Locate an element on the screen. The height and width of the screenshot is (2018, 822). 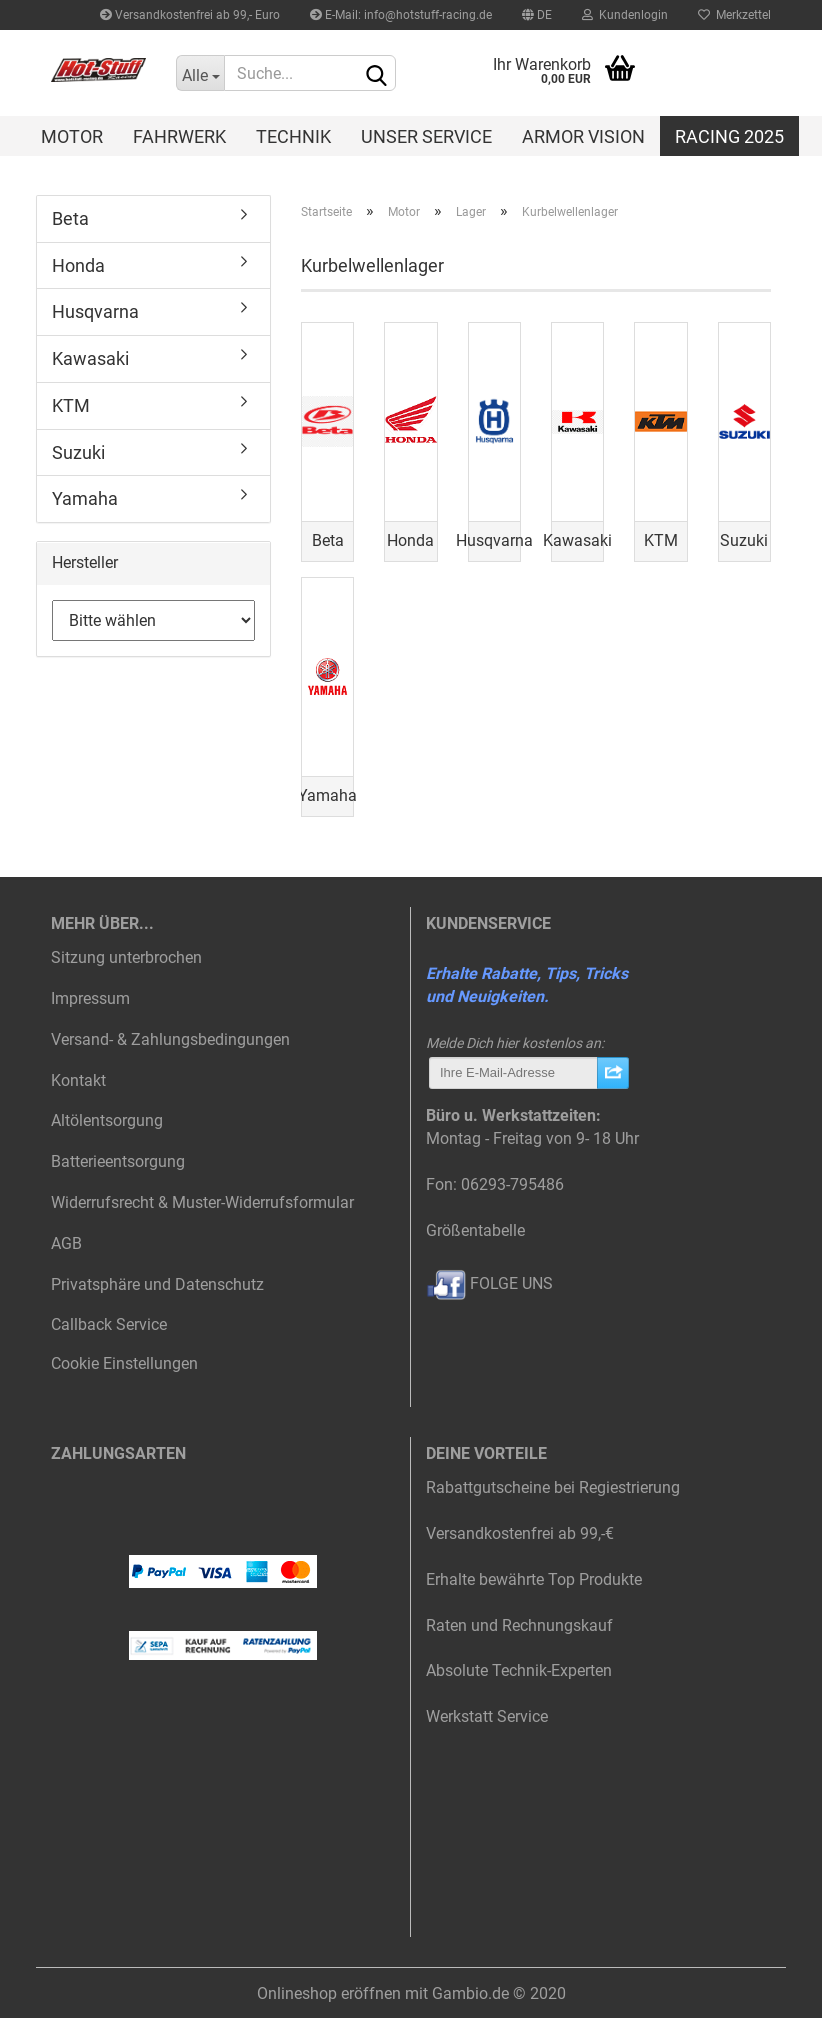
AGB is located at coordinates (66, 1243).